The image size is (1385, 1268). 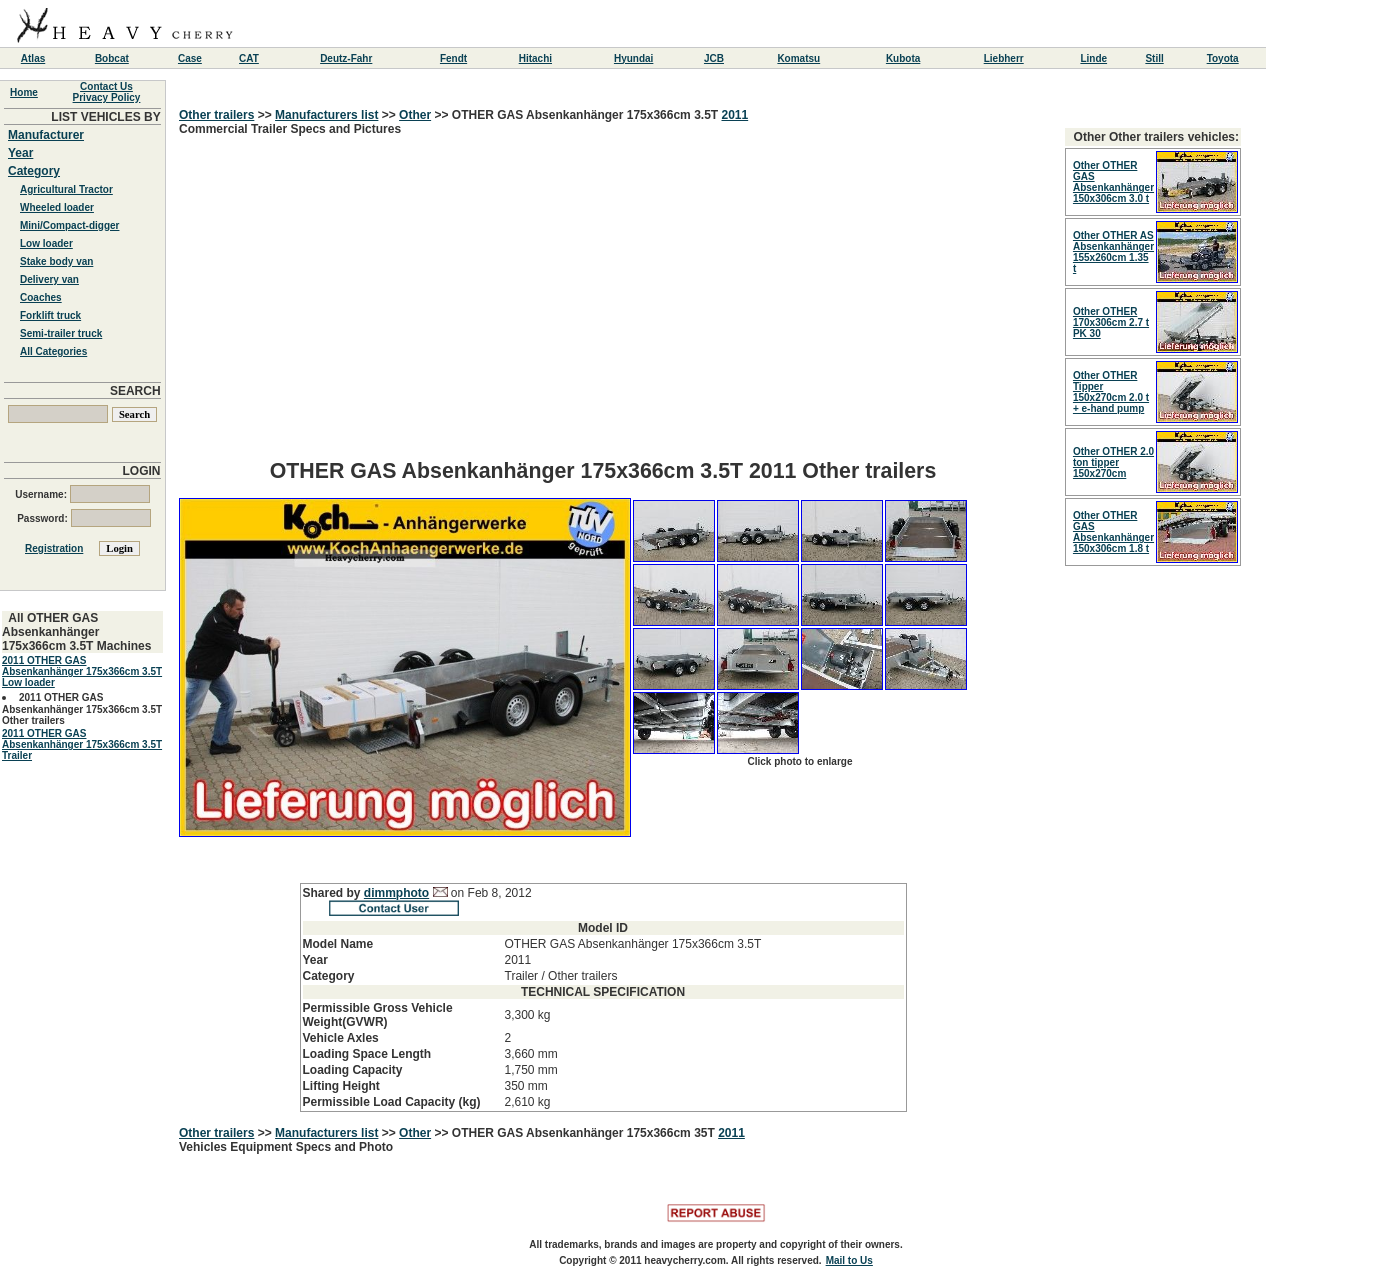 What do you see at coordinates (1093, 58) in the screenshot?
I see `Linde` at bounding box center [1093, 58].